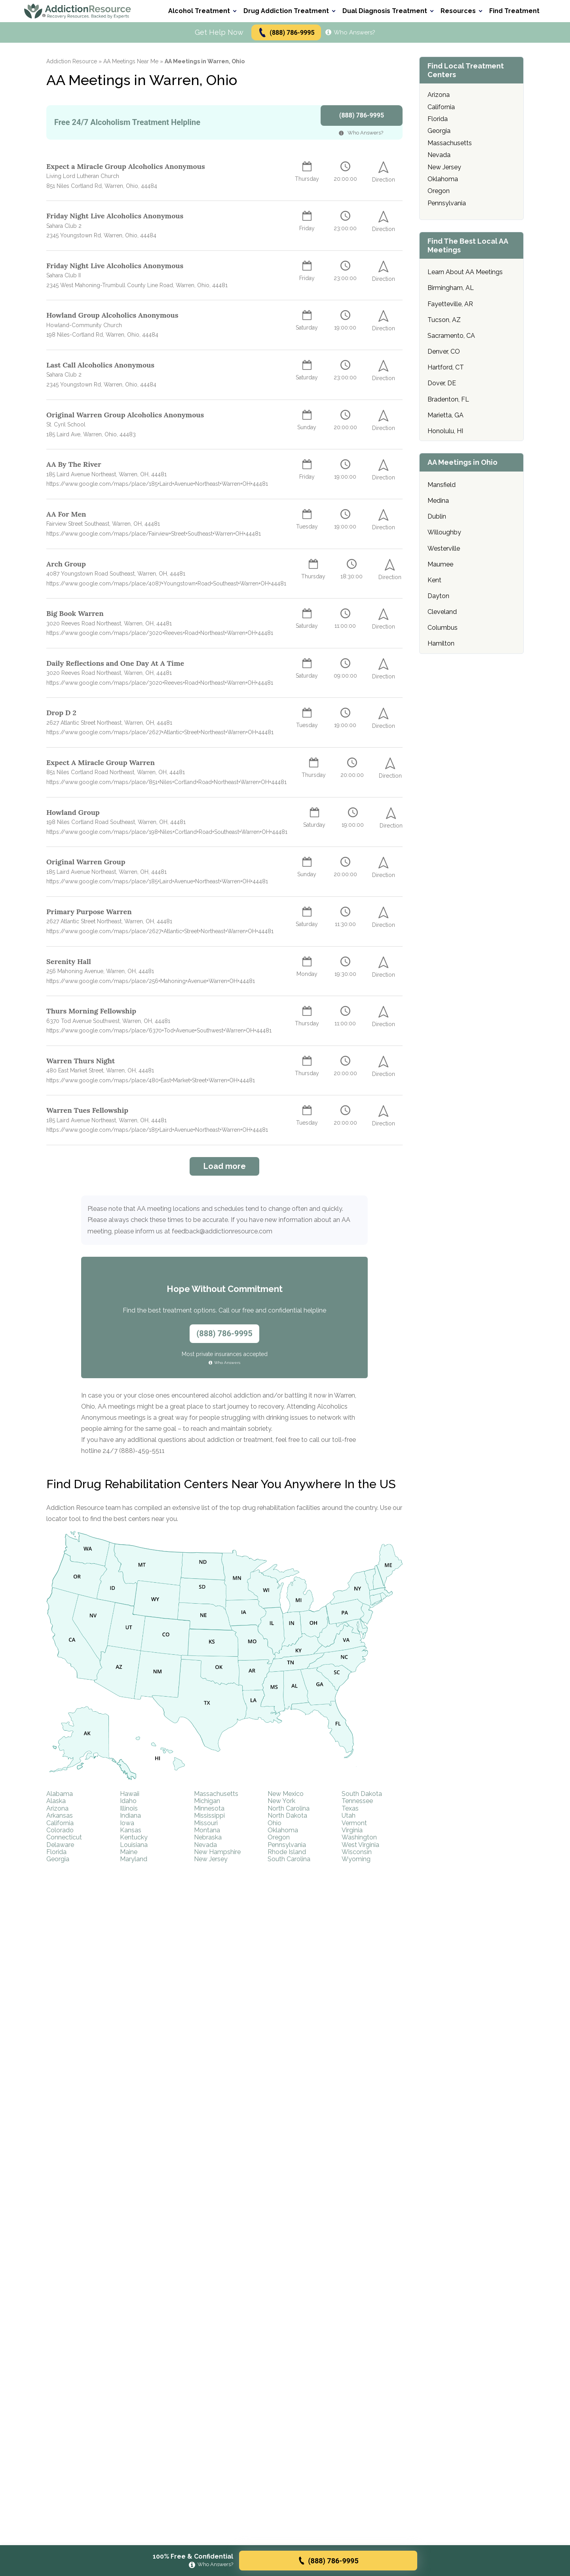 The image size is (570, 2576). Describe the element at coordinates (207, 1830) in the screenshot. I see `Montana` at that location.